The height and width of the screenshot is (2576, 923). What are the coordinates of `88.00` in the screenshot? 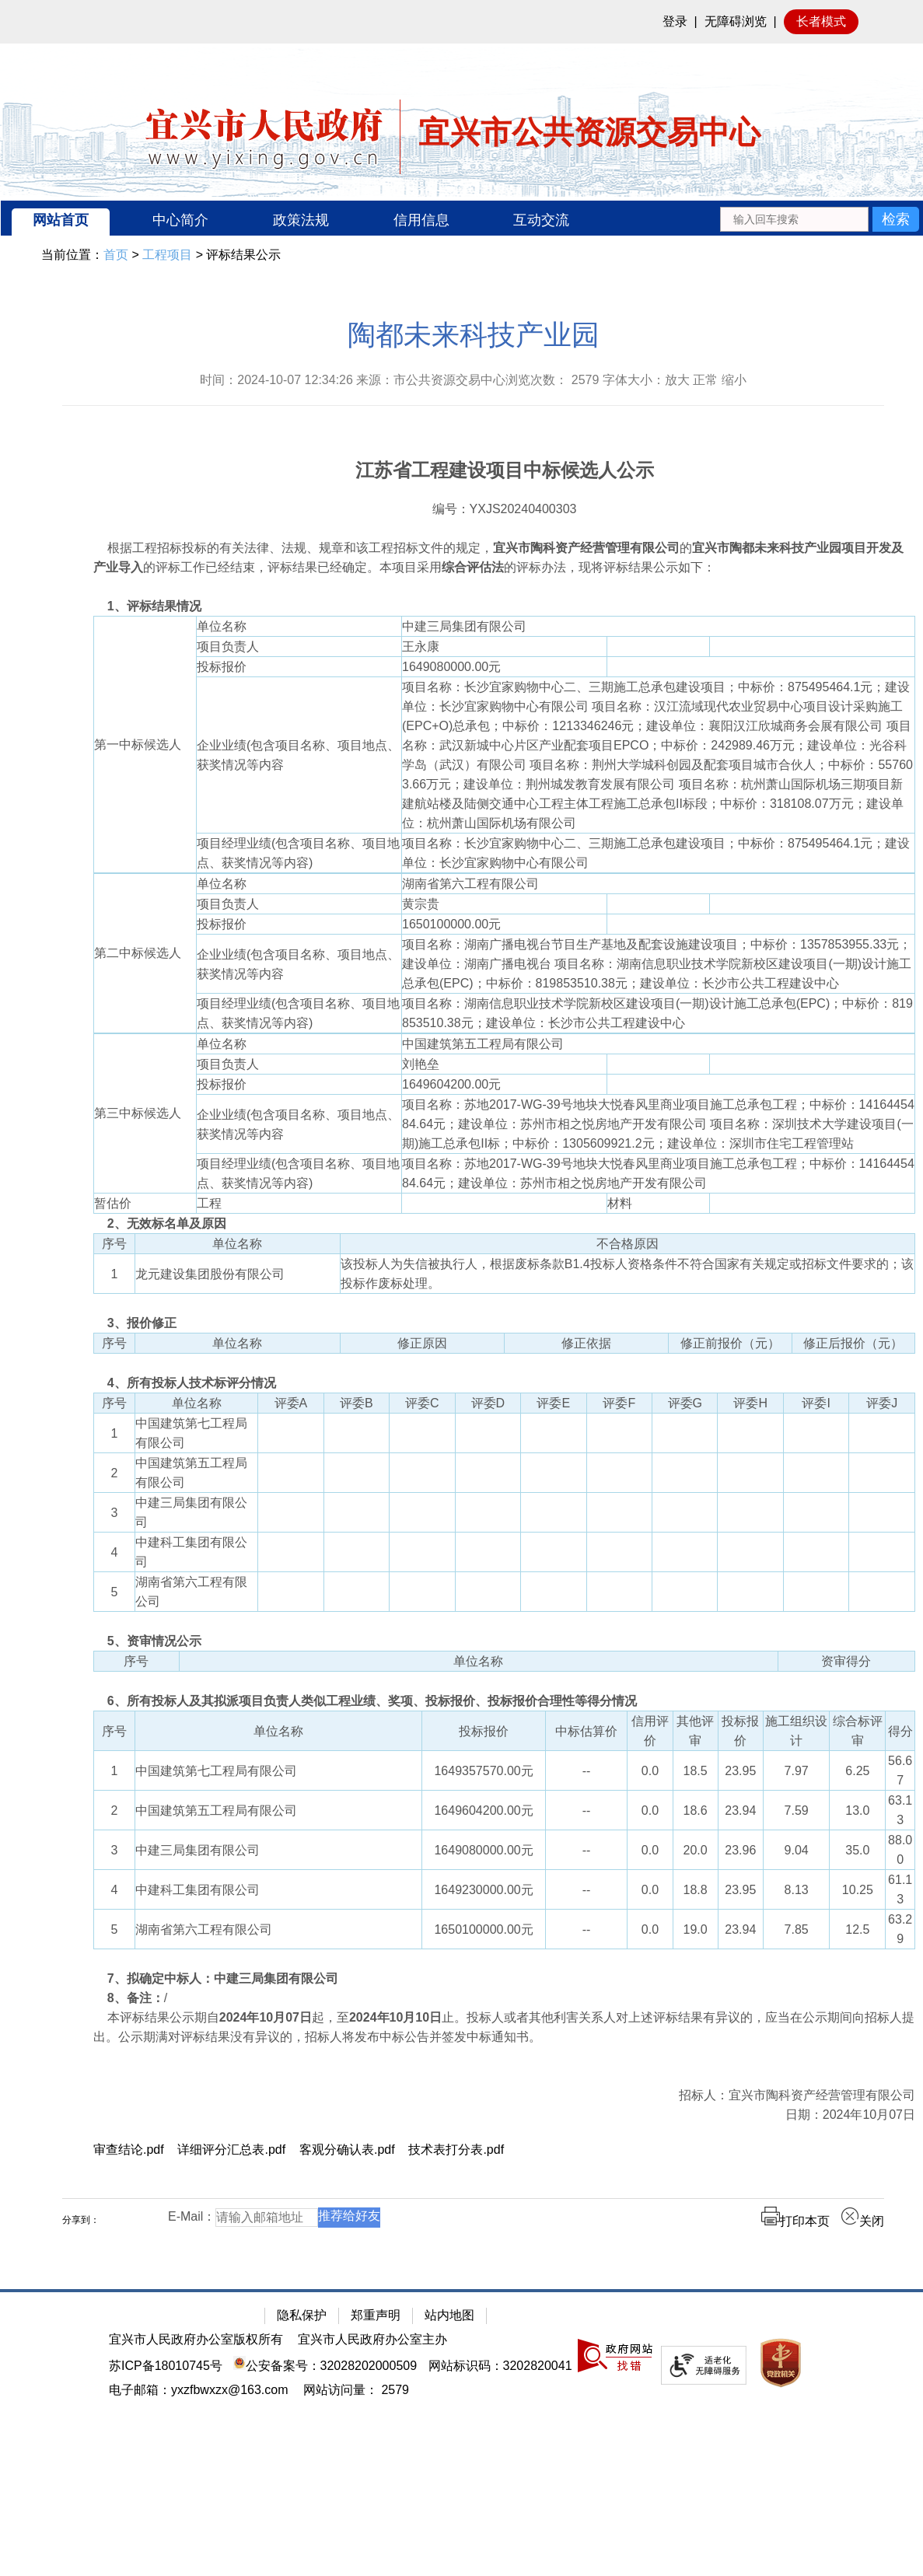 It's located at (900, 1849).